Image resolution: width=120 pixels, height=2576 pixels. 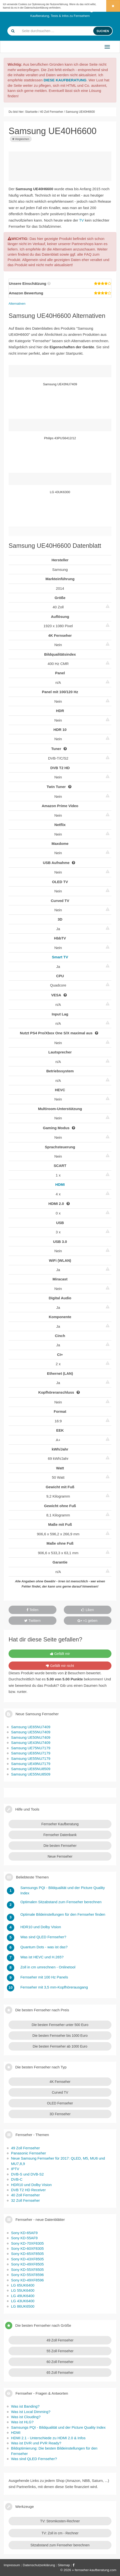 What do you see at coordinates (60, 2103) in the screenshot?
I see `OLED Fernseher` at bounding box center [60, 2103].